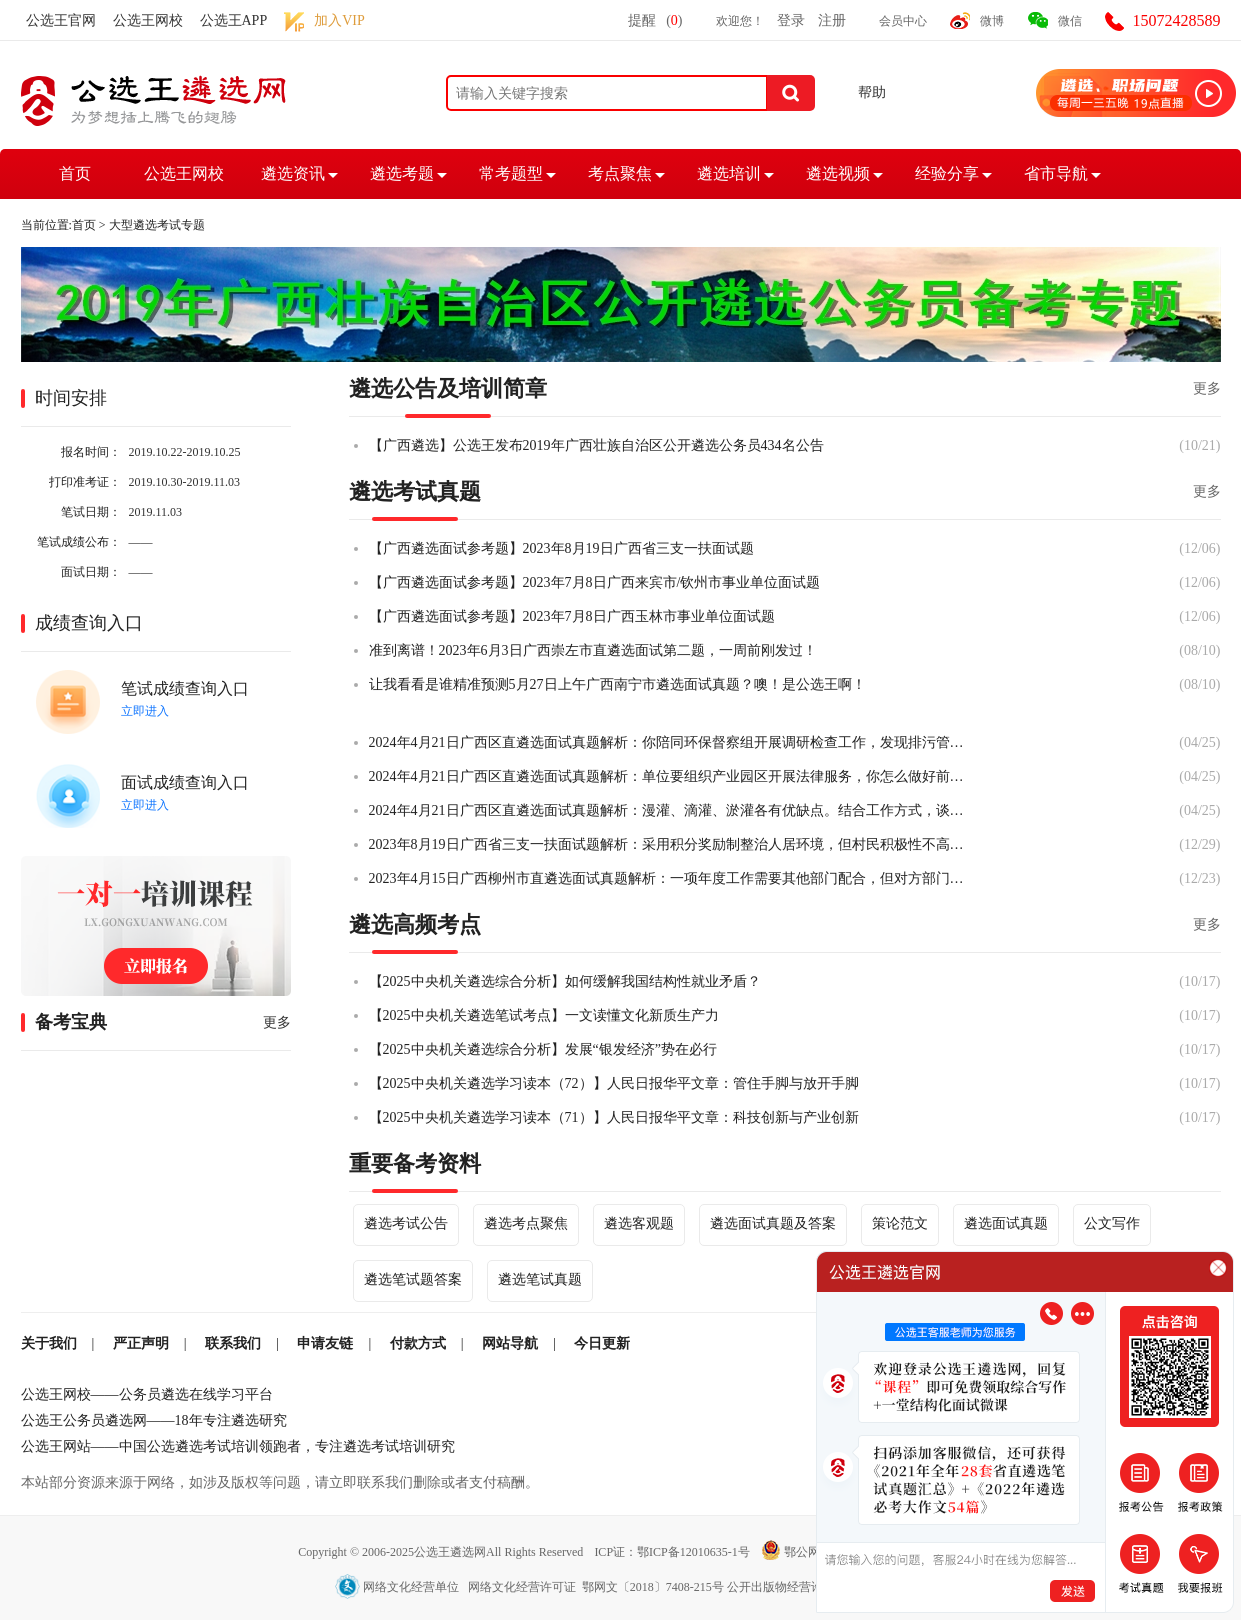  What do you see at coordinates (903, 21) in the screenshot?
I see `会员中心` at bounding box center [903, 21].